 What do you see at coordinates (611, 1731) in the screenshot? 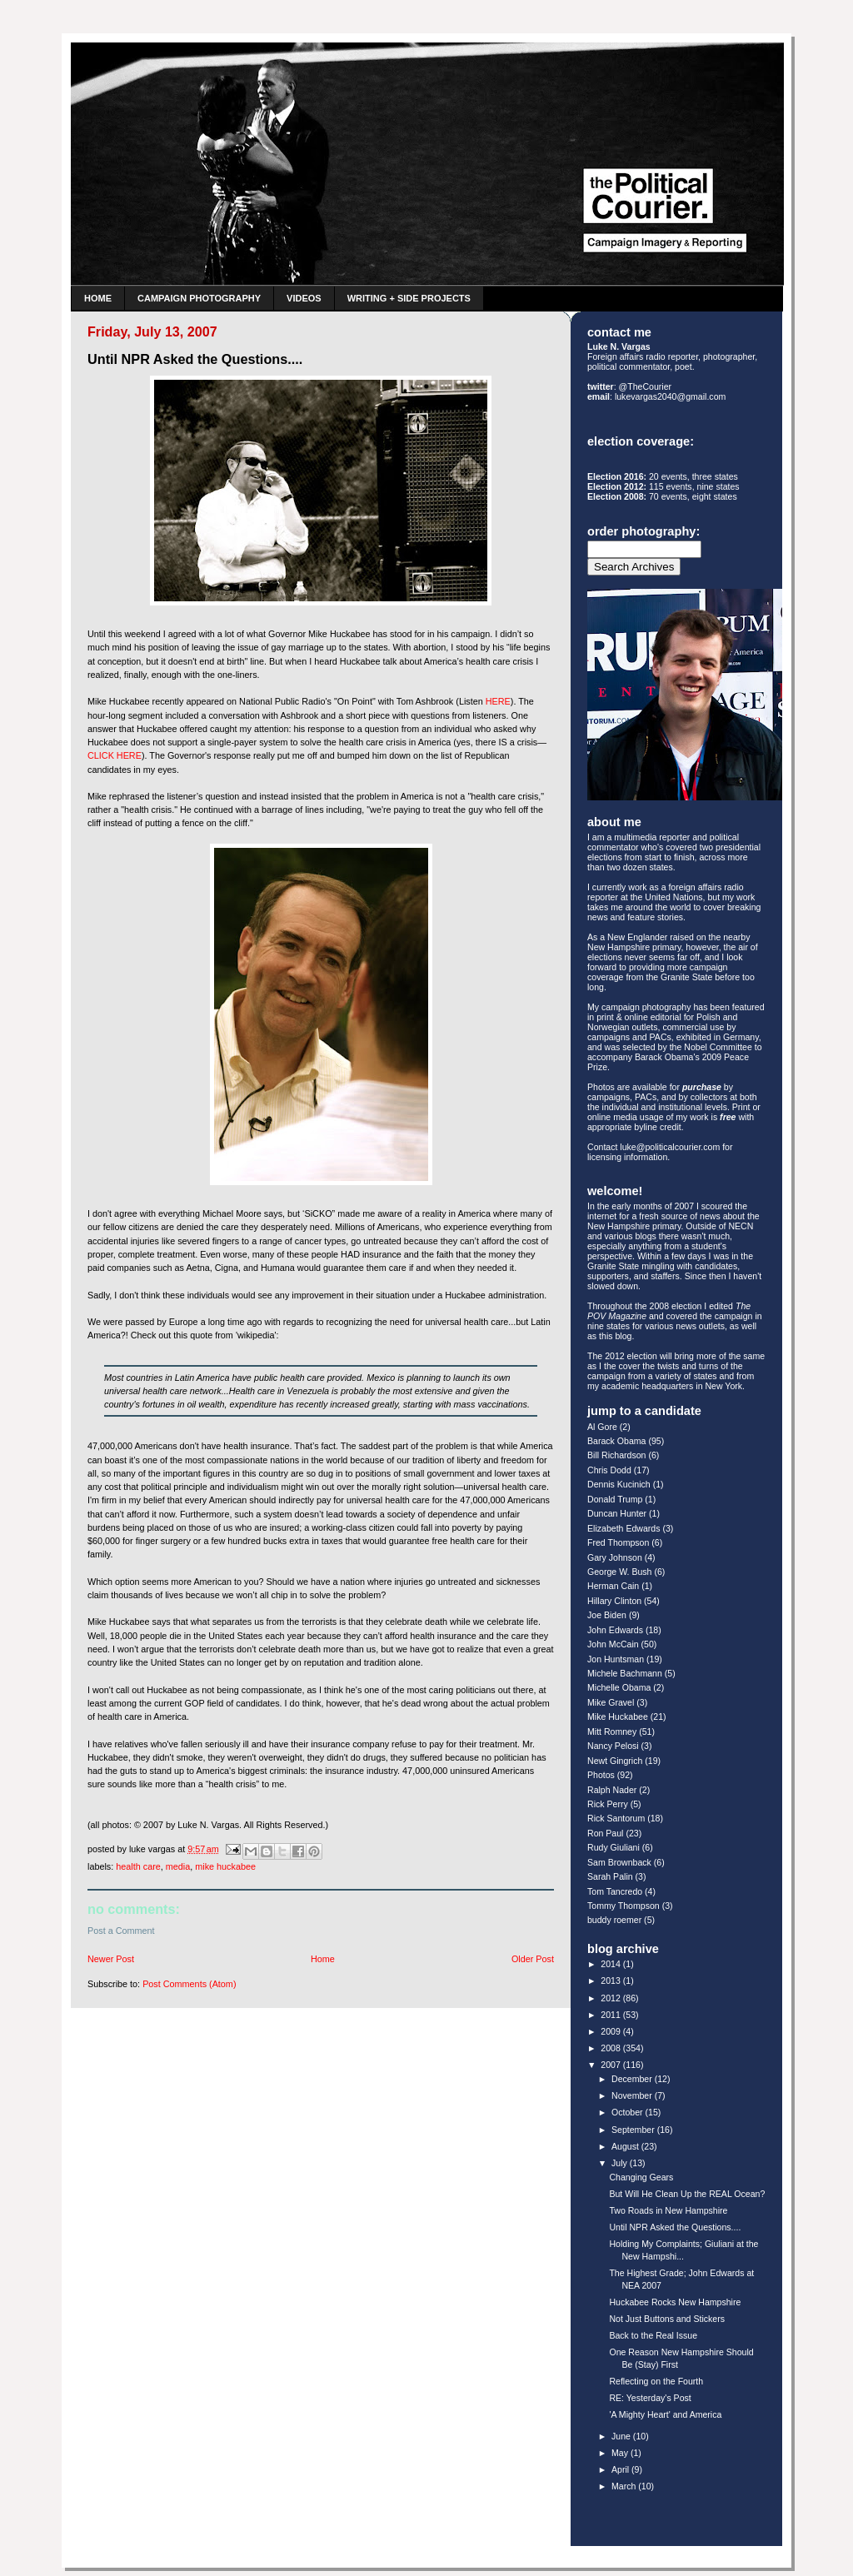
I see `Mitt Romney` at bounding box center [611, 1731].